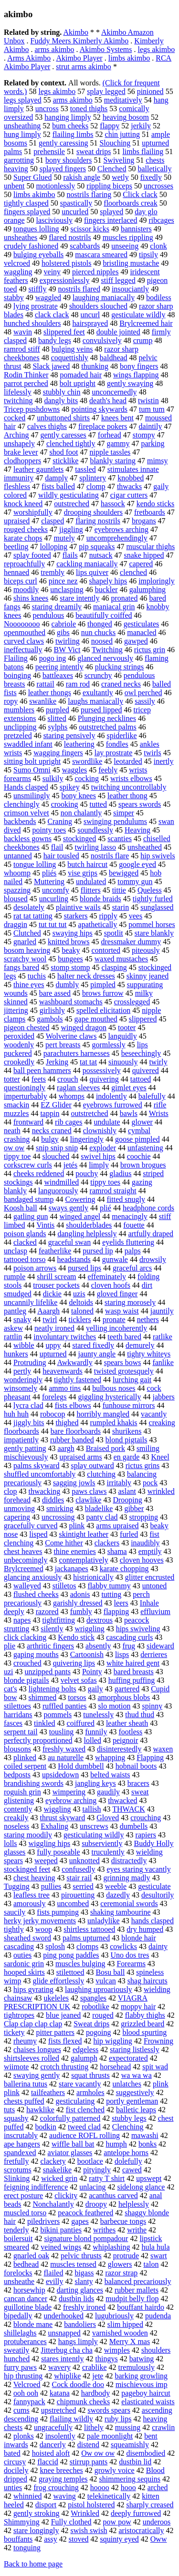 This screenshot has width=179, height=2576. What do you see at coordinates (113, 967) in the screenshot?
I see `clasping` at bounding box center [113, 967].